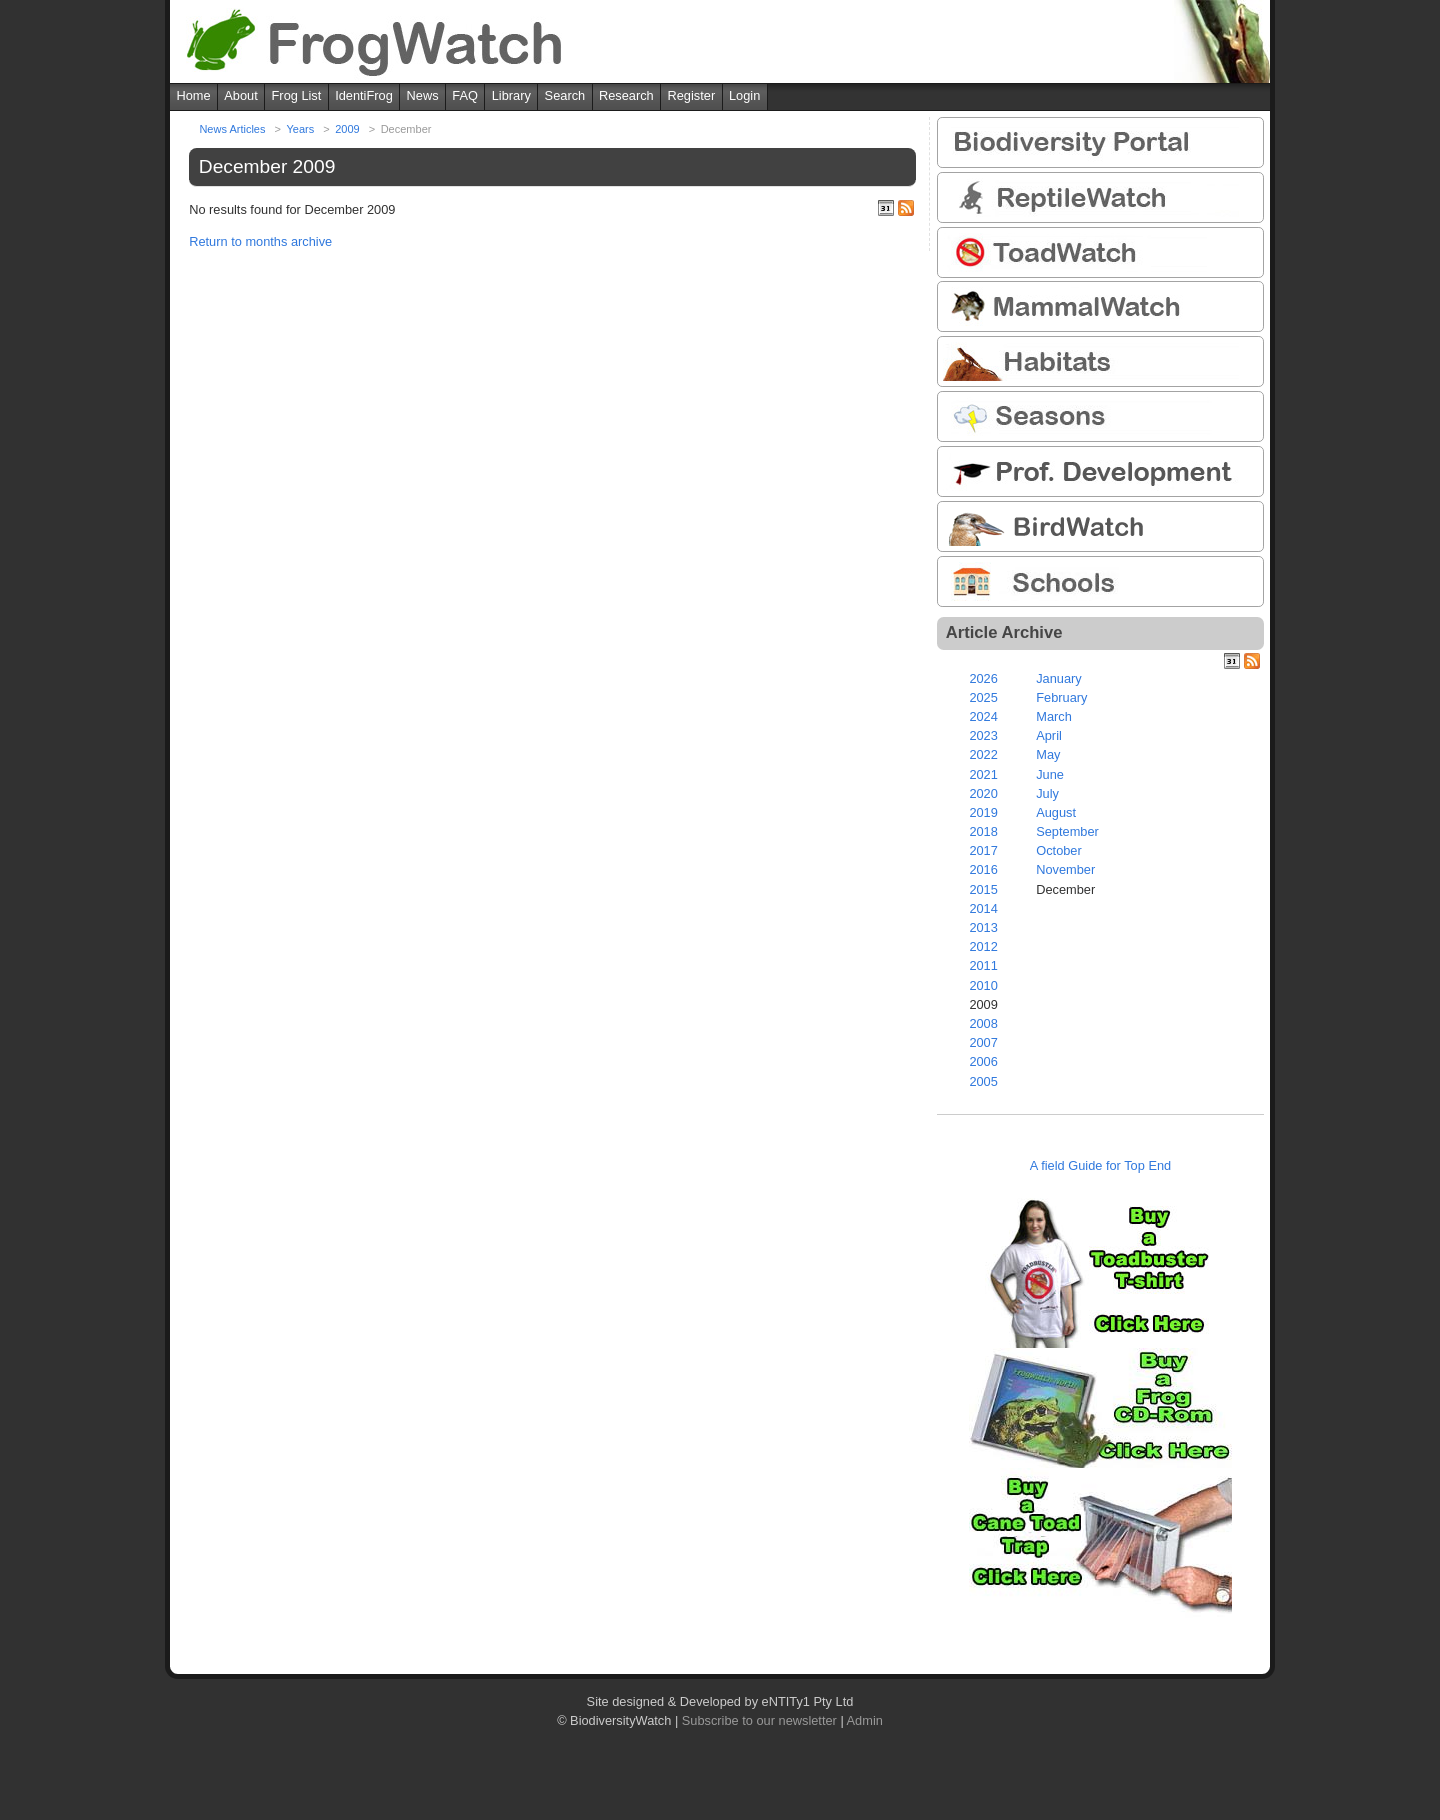  I want to click on 2024, so click(983, 716).